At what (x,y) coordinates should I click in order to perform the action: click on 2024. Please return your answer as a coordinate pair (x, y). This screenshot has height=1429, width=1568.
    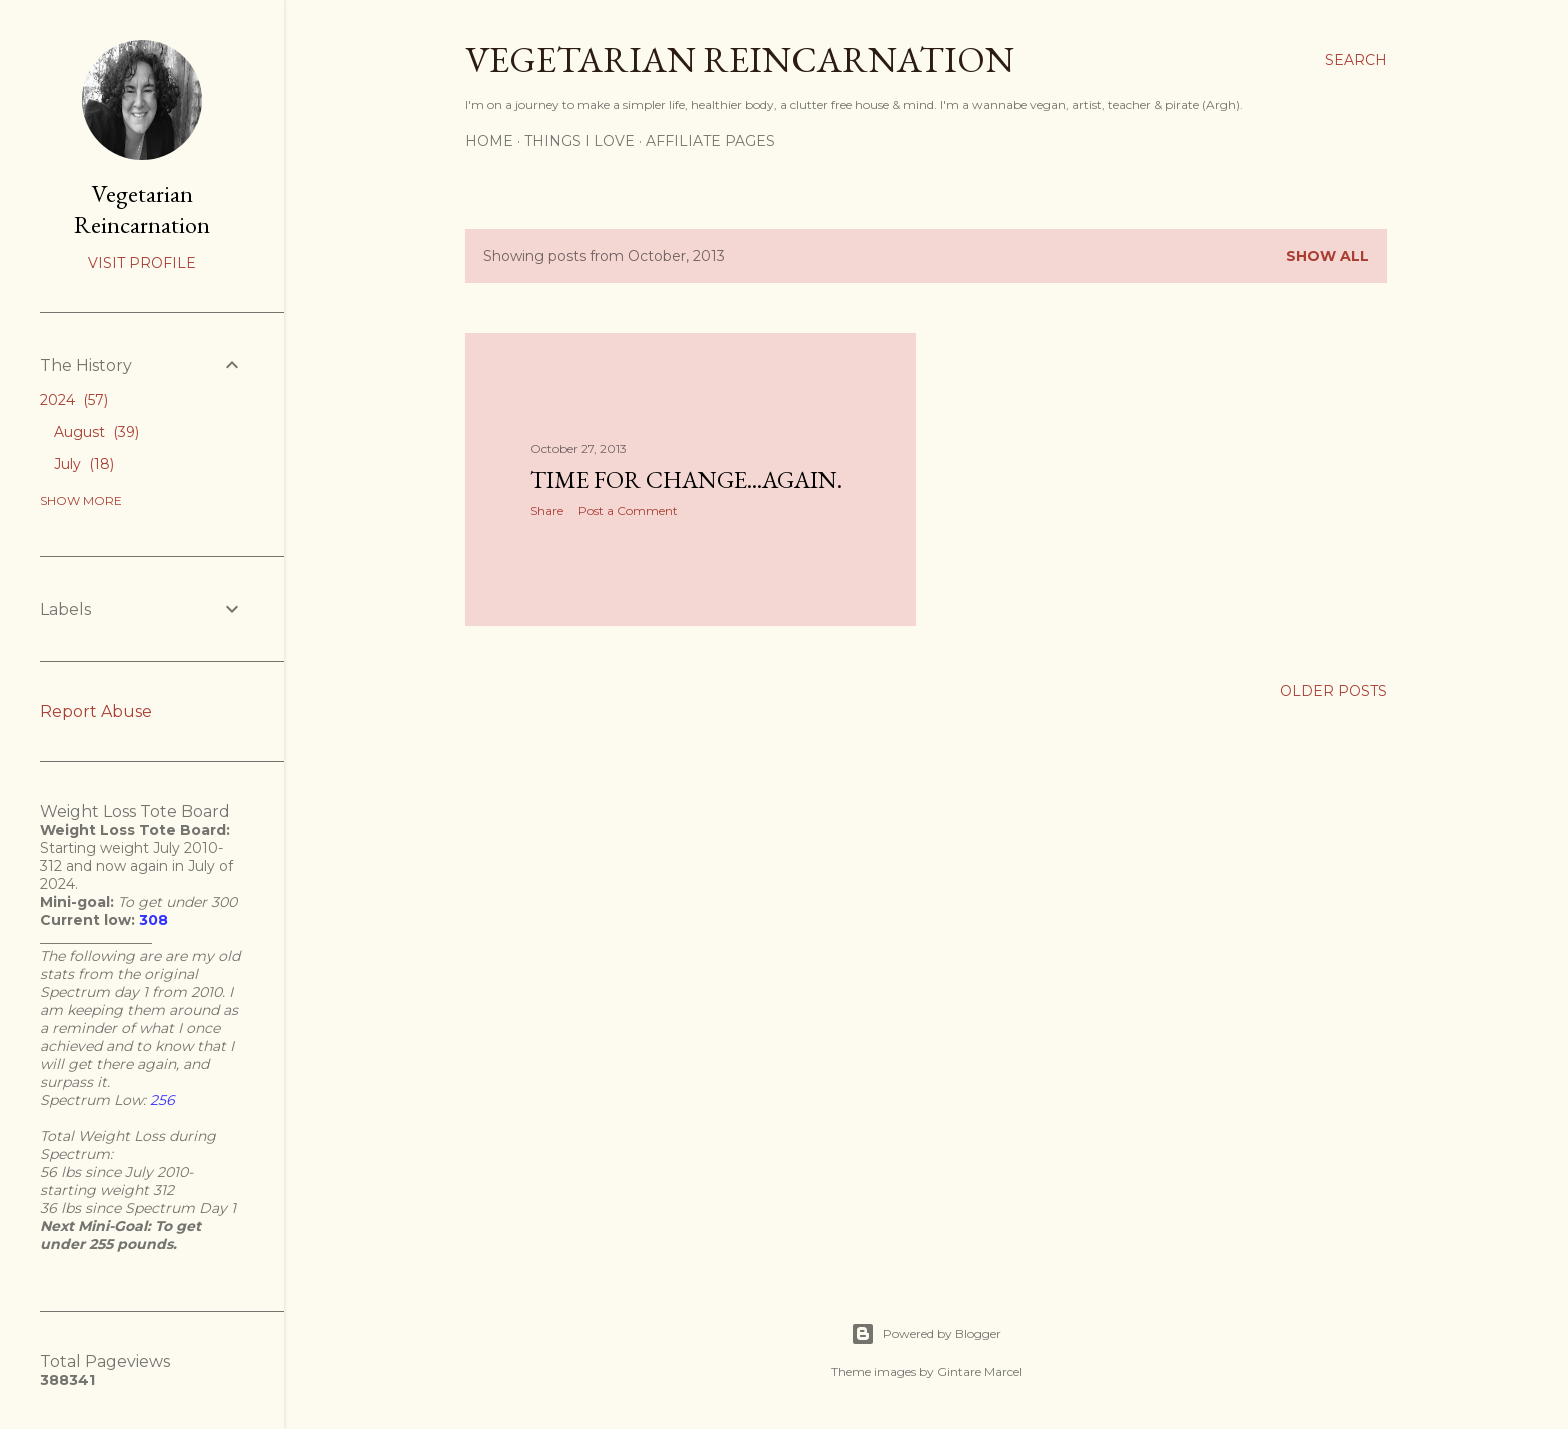
    Looking at the image, I should click on (74, 400).